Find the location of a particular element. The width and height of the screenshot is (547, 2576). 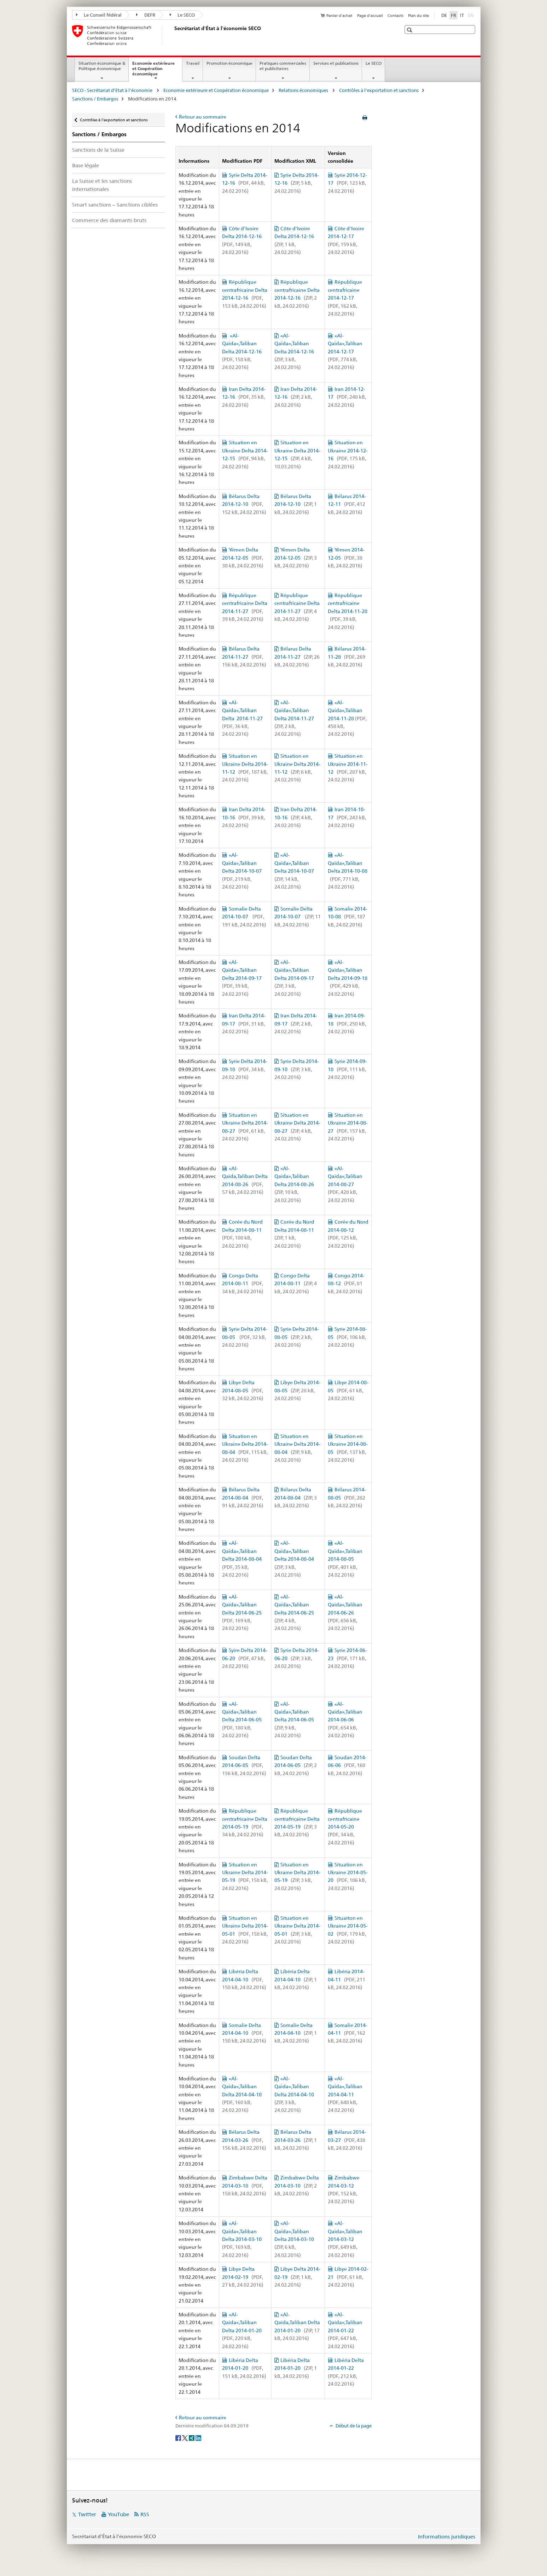

Somalie 2014-10-08 is located at coordinates (347, 917).